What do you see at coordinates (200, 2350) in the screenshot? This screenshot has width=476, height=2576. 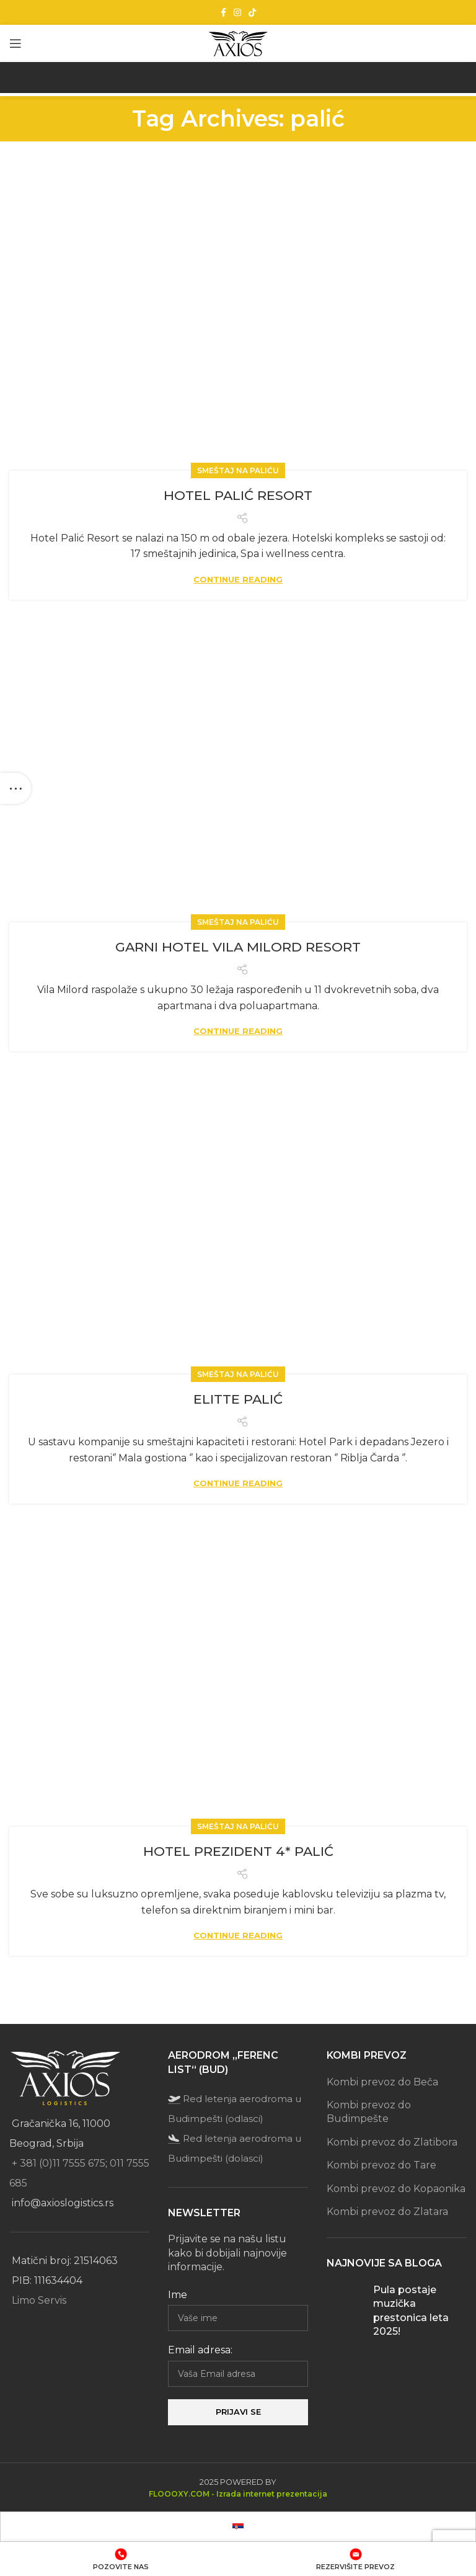 I see `Email adresa:` at bounding box center [200, 2350].